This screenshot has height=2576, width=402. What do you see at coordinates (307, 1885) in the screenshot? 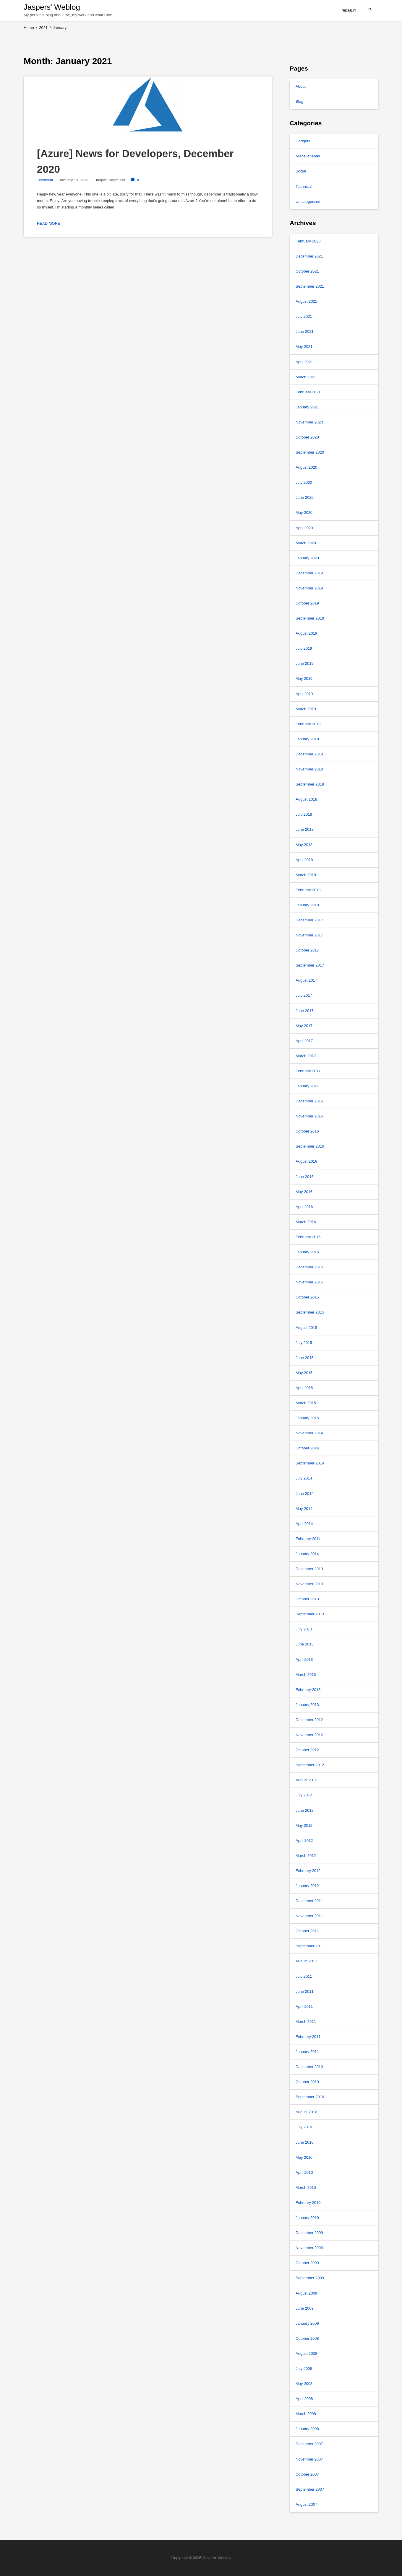
I see `January 2012` at bounding box center [307, 1885].